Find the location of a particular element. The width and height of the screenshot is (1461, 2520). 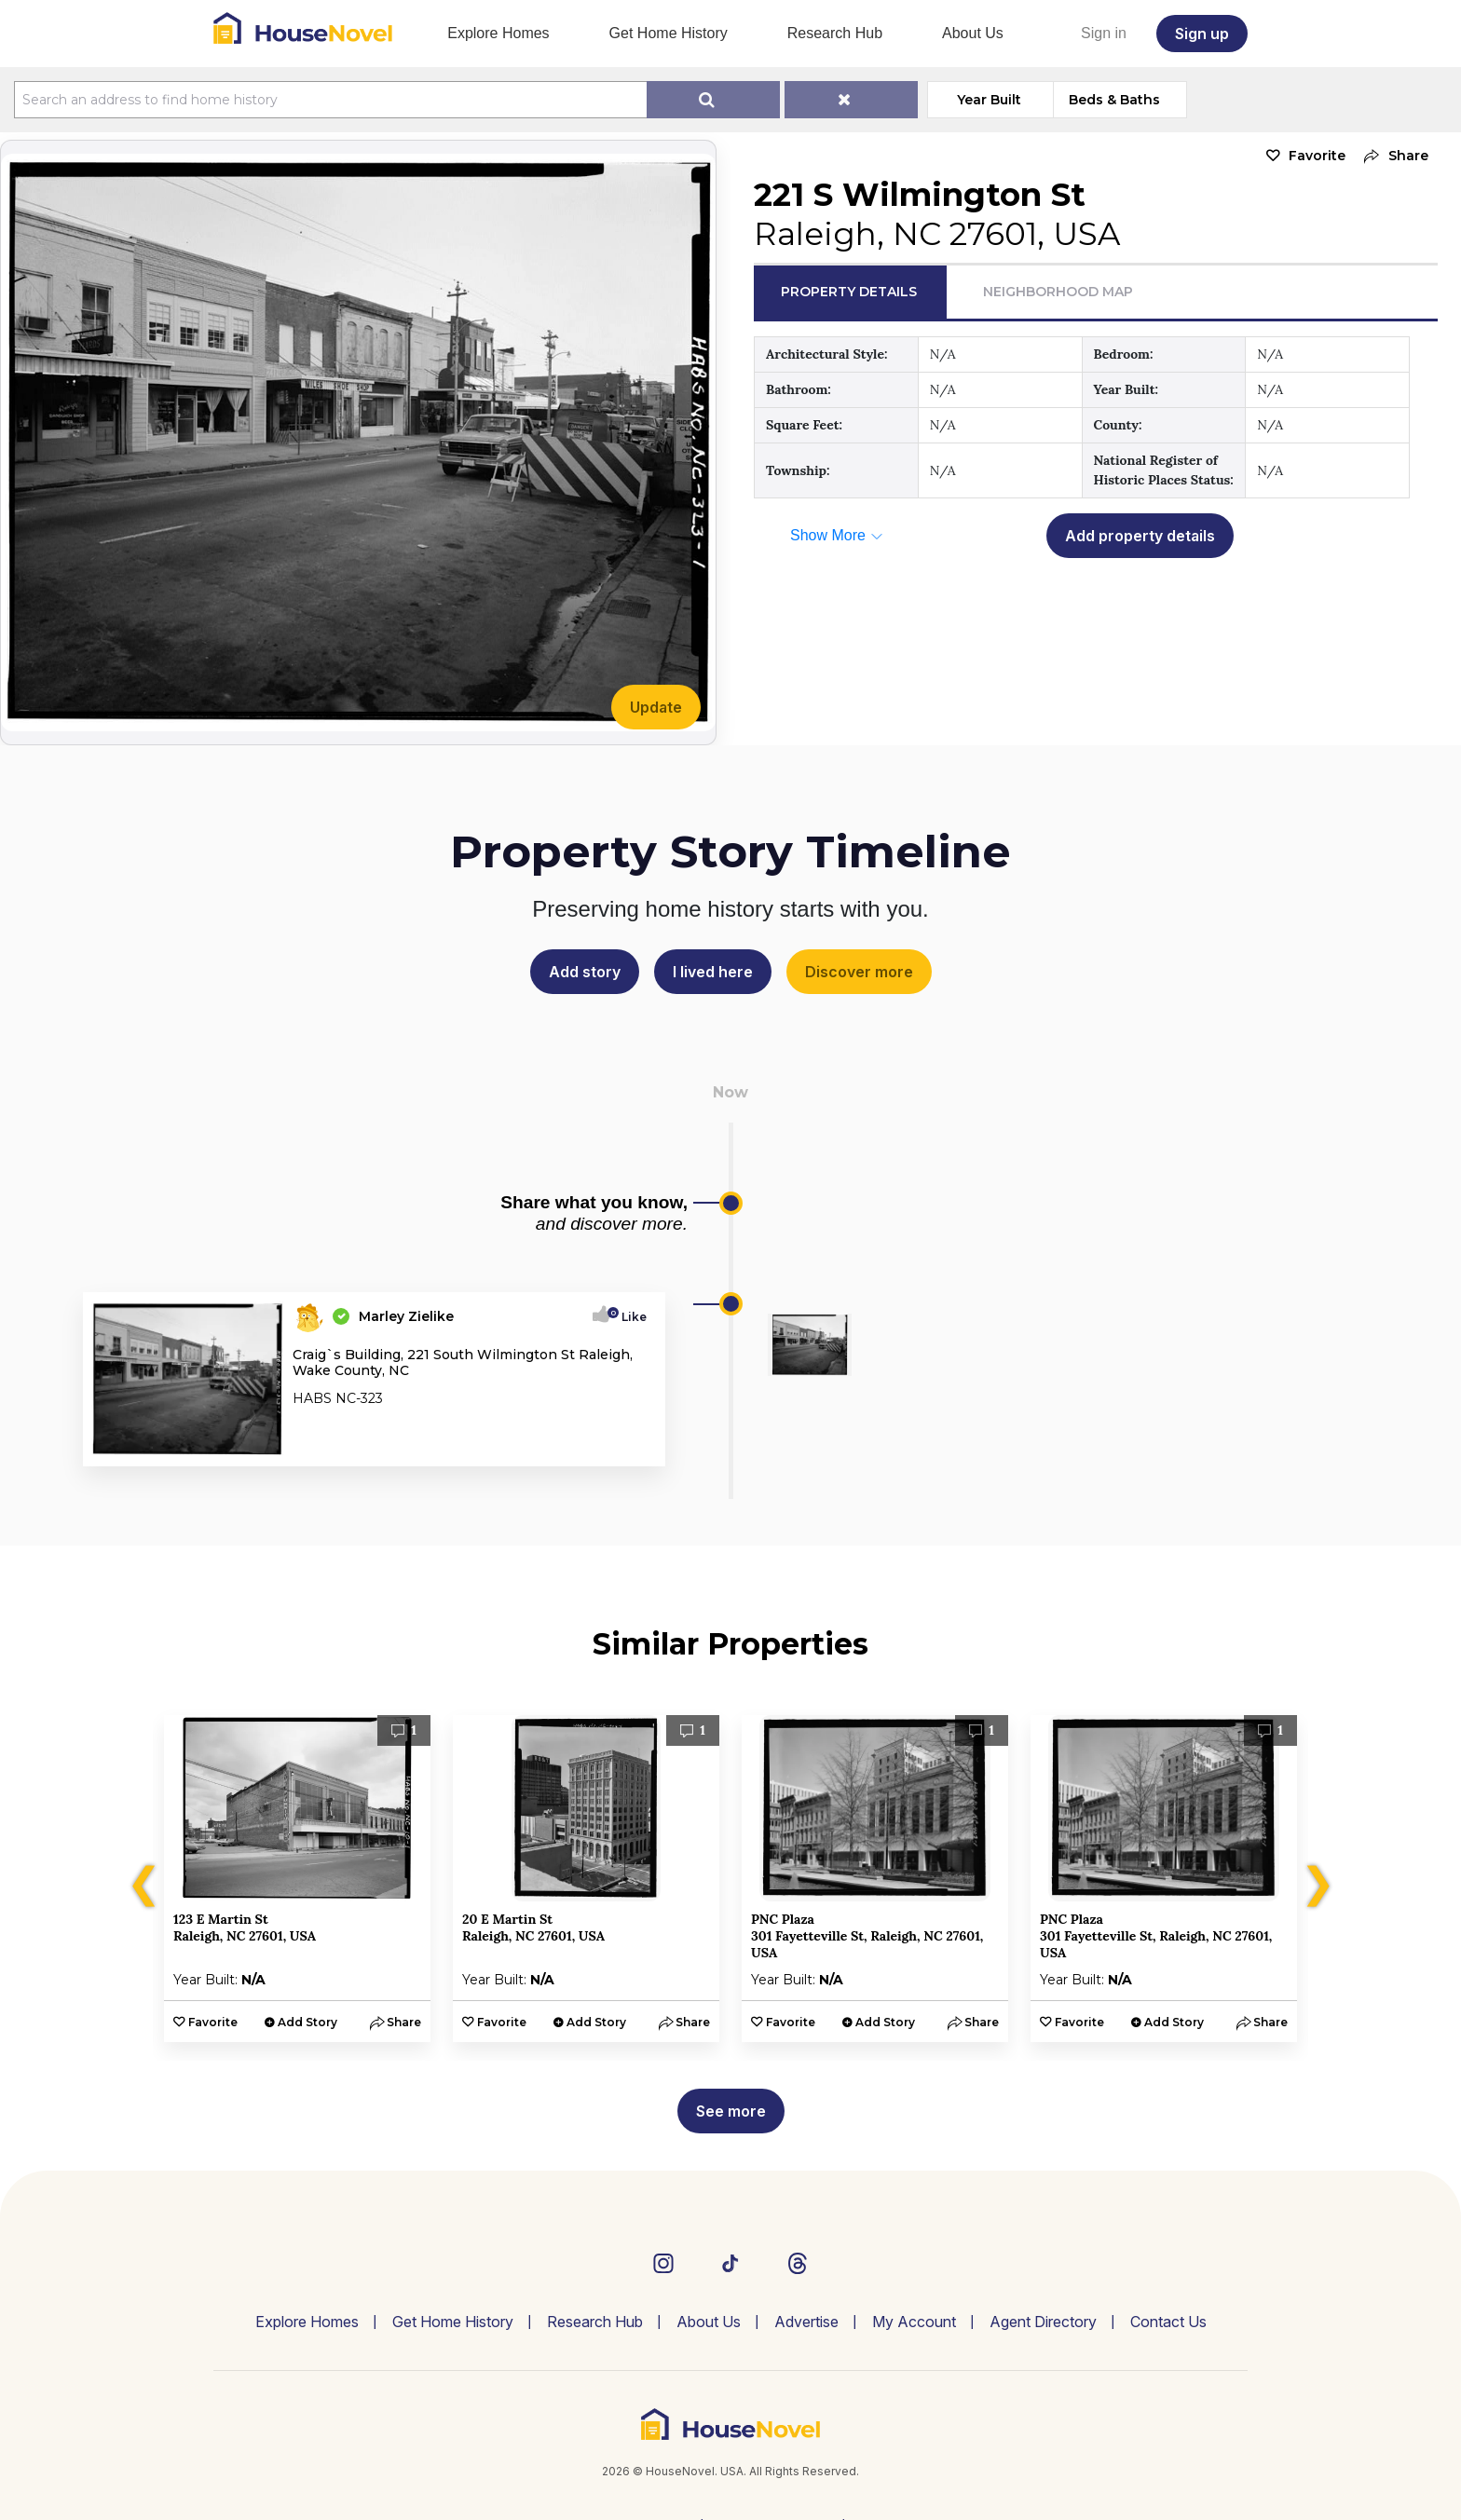

Advertise is located at coordinates (806, 2321).